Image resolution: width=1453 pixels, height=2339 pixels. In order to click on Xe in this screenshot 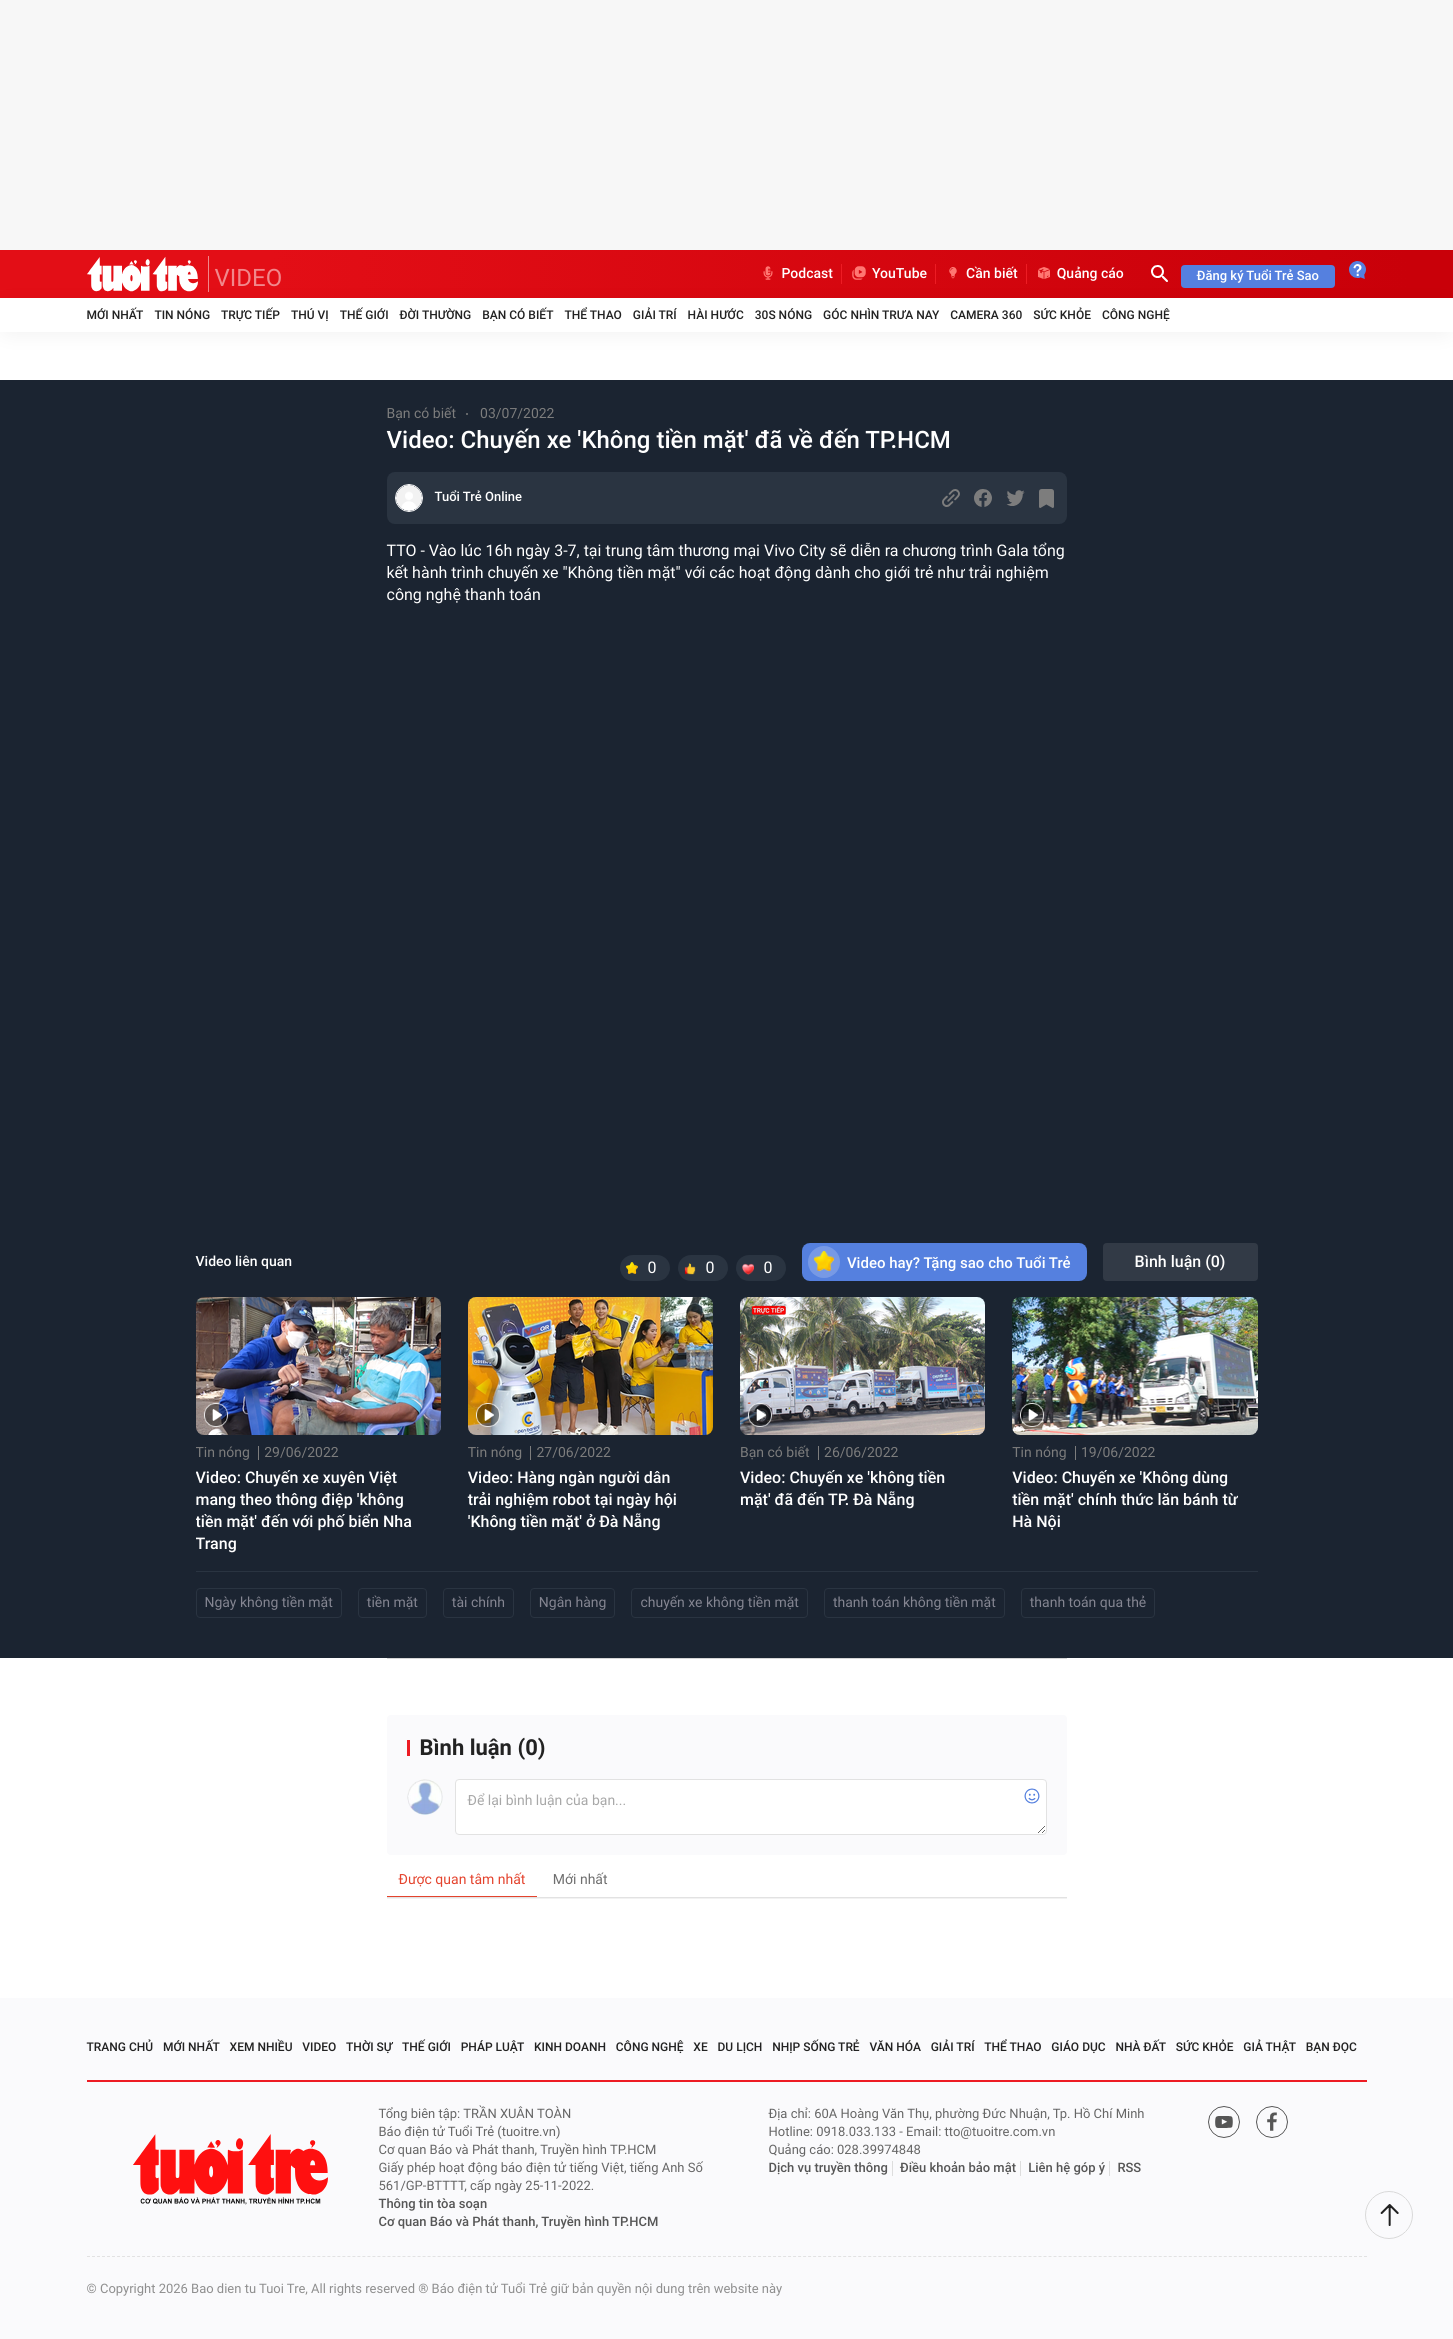, I will do `click(700, 2047)`.